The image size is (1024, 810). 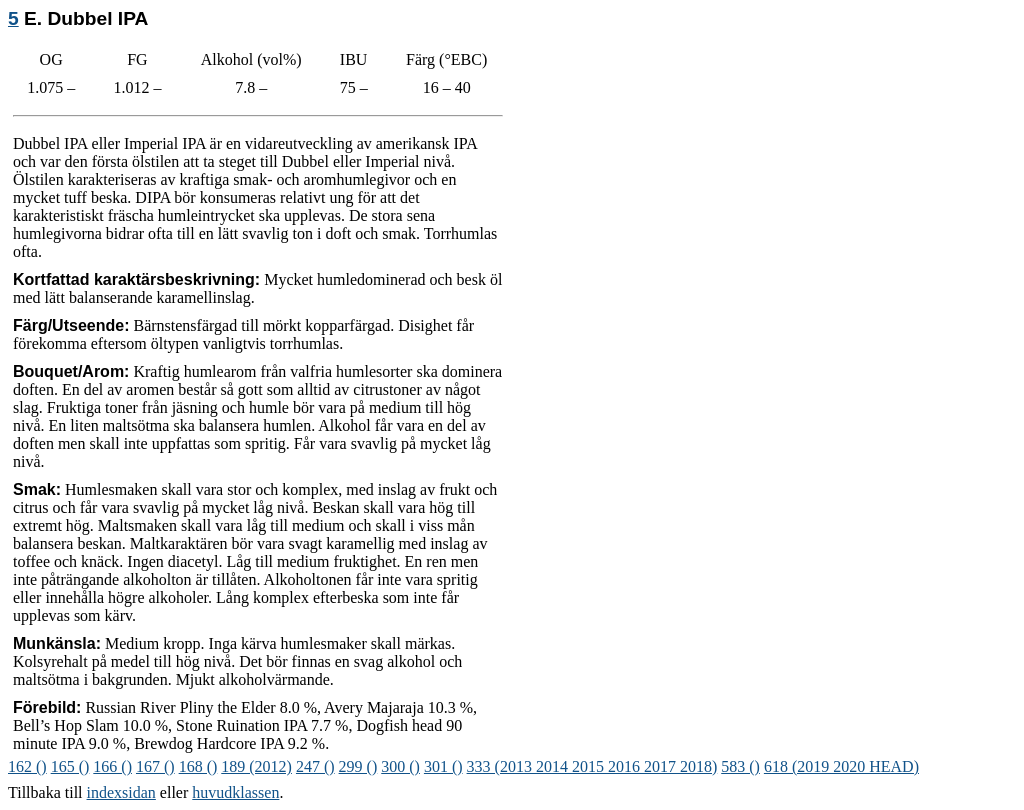 What do you see at coordinates (841, 766) in the screenshot?
I see `618 (2019 2020 HEAD)` at bounding box center [841, 766].